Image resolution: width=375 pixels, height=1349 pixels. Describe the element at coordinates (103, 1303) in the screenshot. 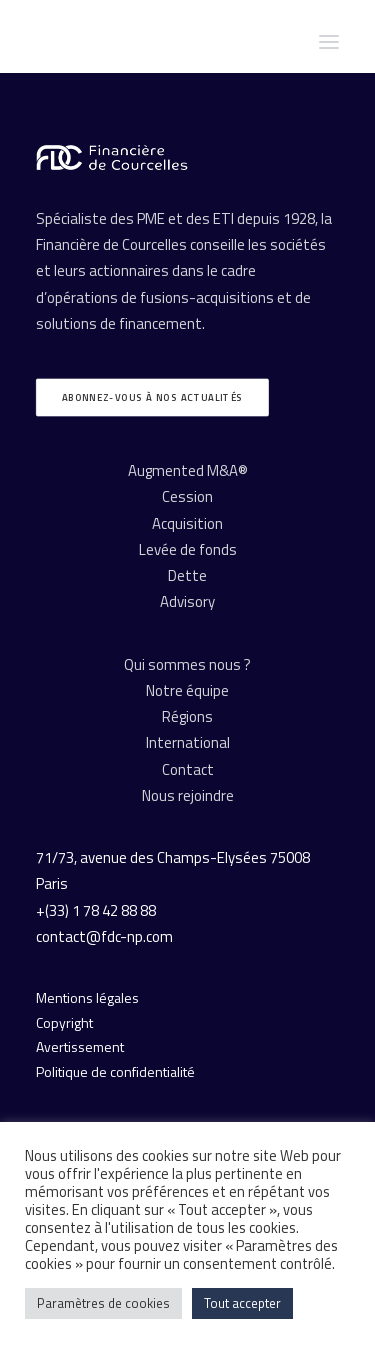

I see `Paramètres de cookies [button]` at that location.